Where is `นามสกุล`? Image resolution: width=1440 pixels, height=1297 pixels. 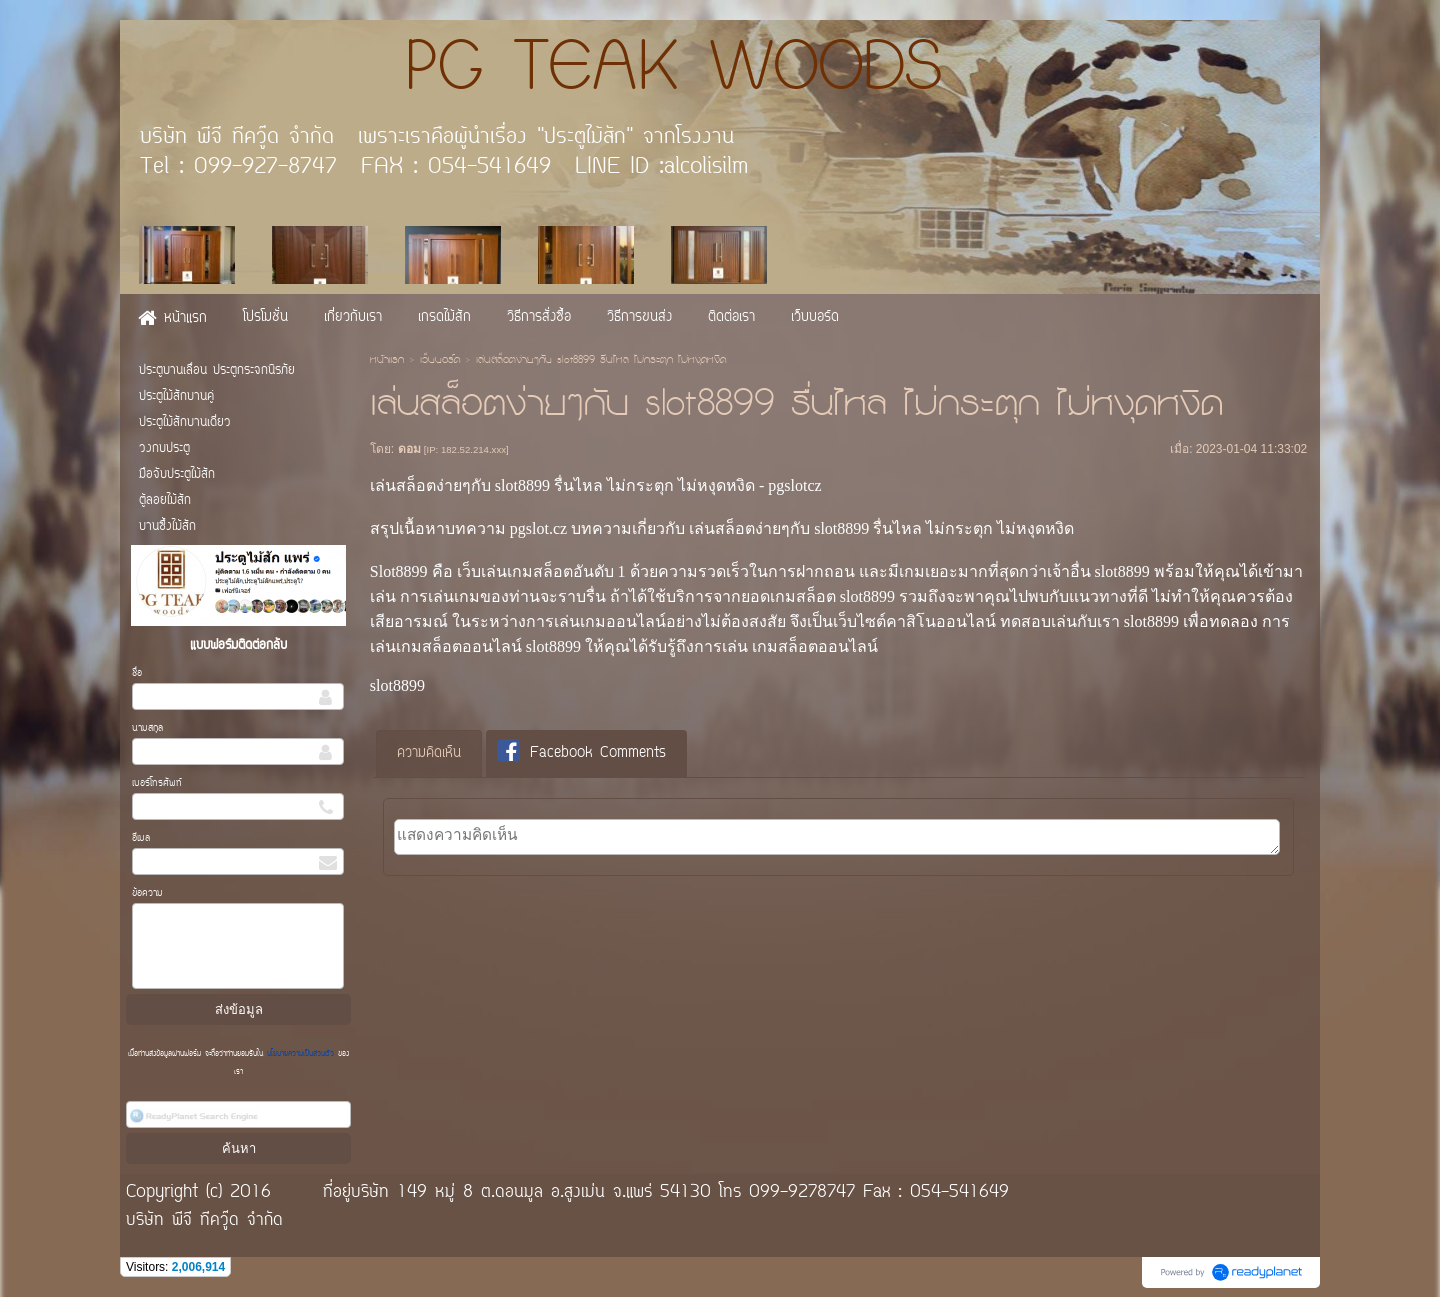
นามสกุล is located at coordinates (147, 728).